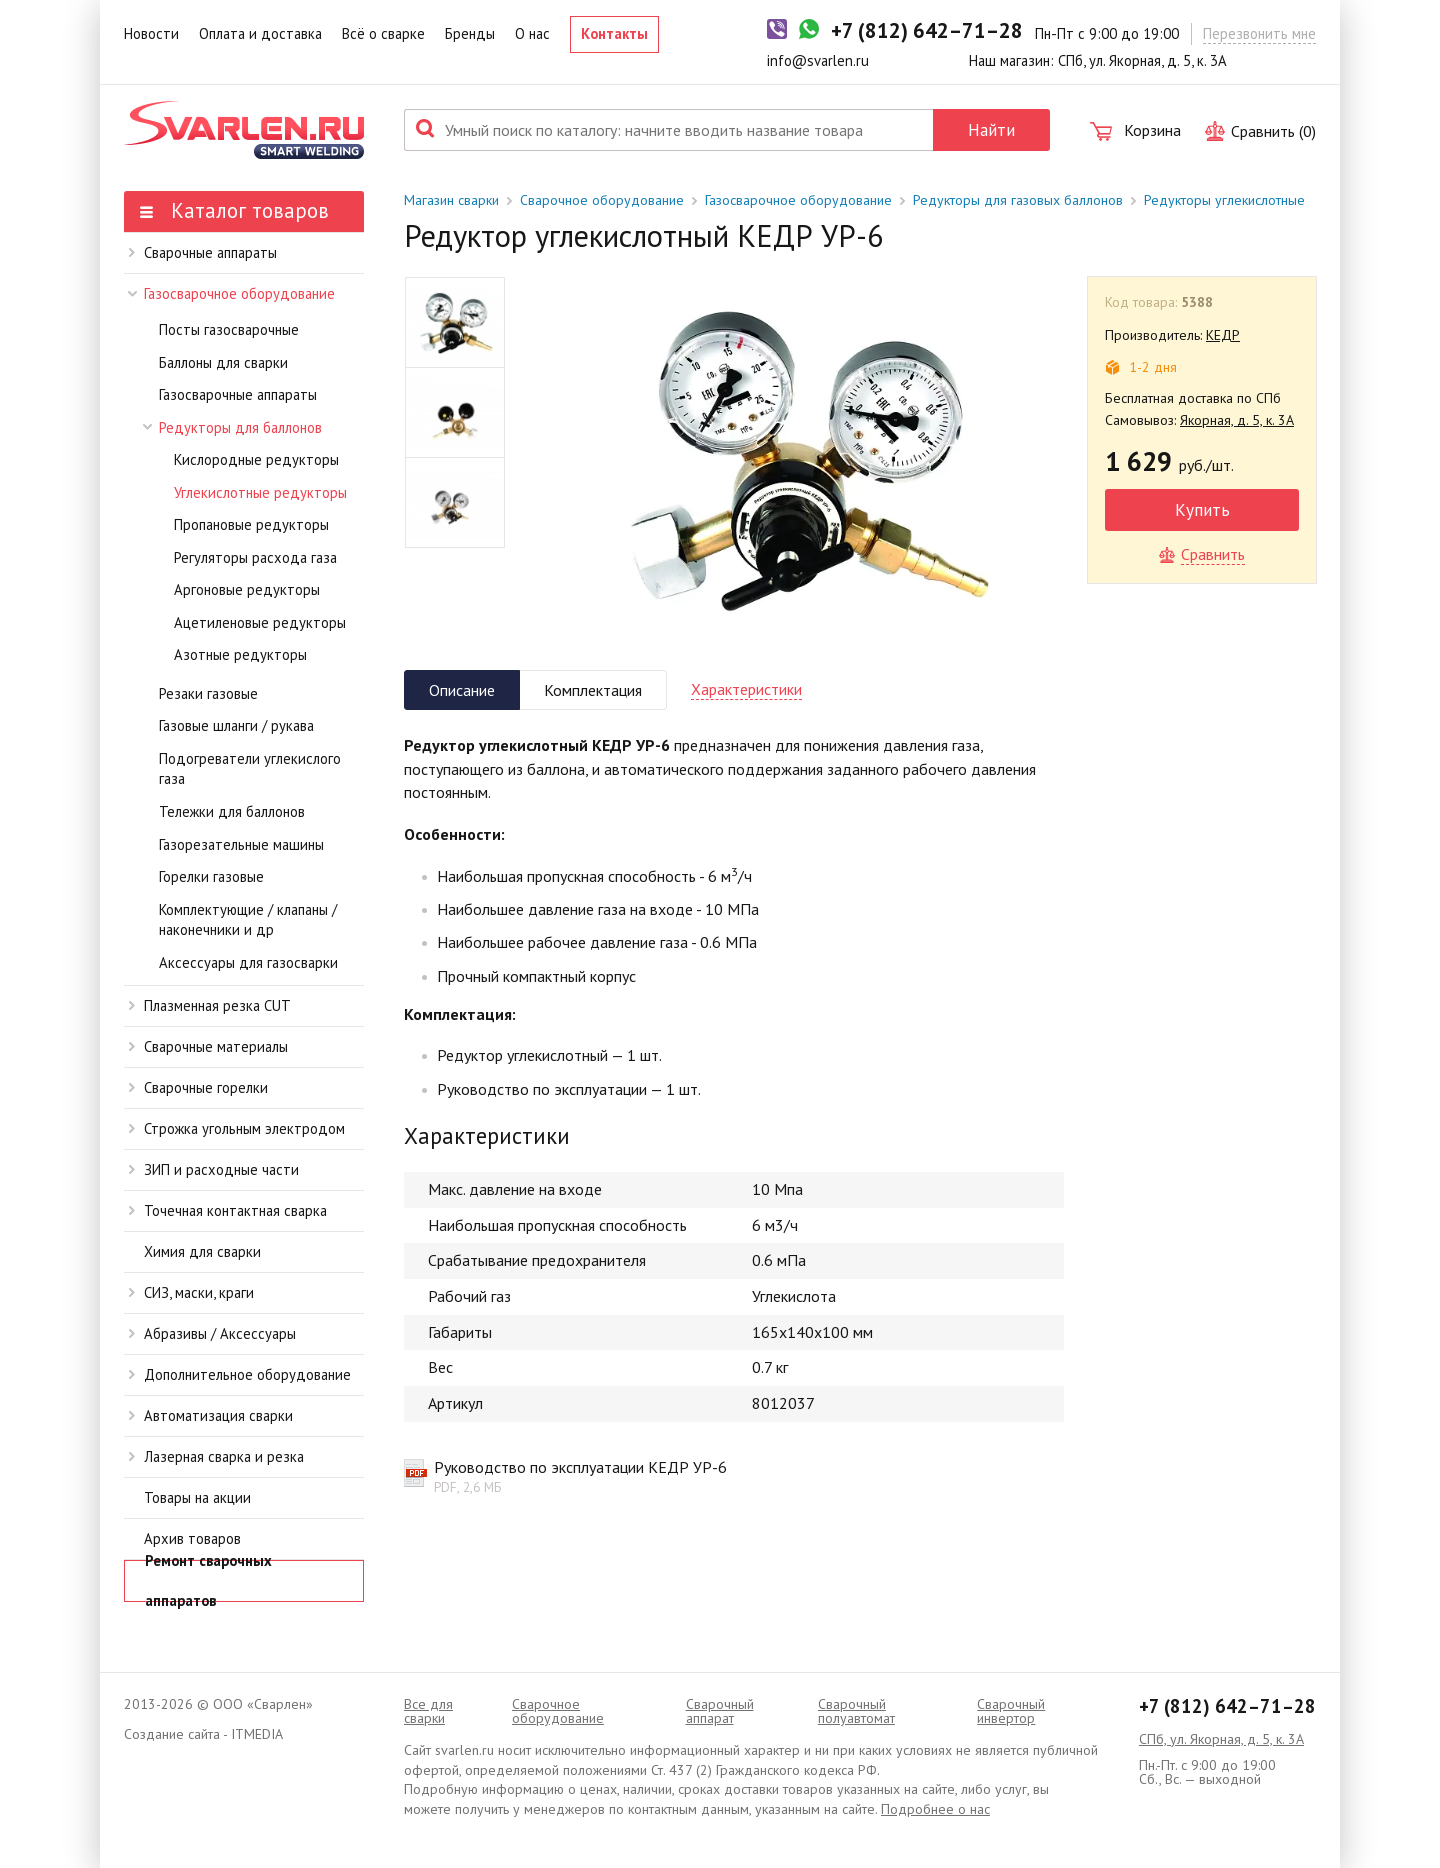  What do you see at coordinates (255, 557) in the screenshot?
I see `Регуляторы расхода газа` at bounding box center [255, 557].